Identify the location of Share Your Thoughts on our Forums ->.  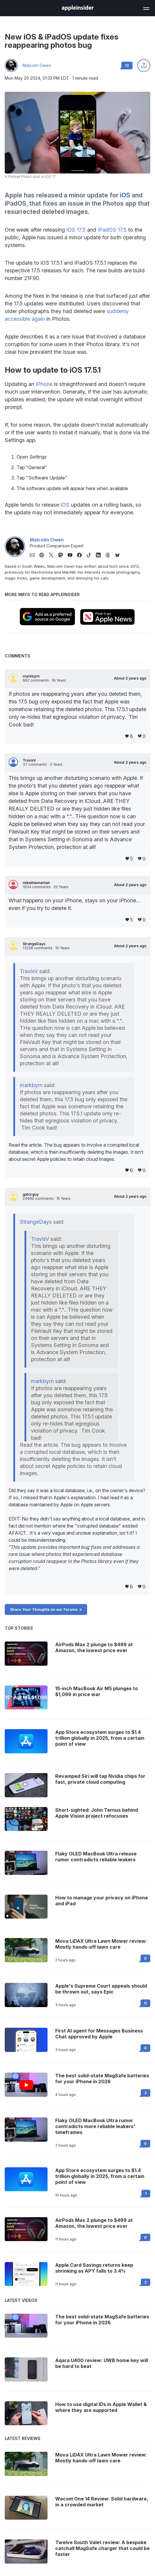
(46, 1609).